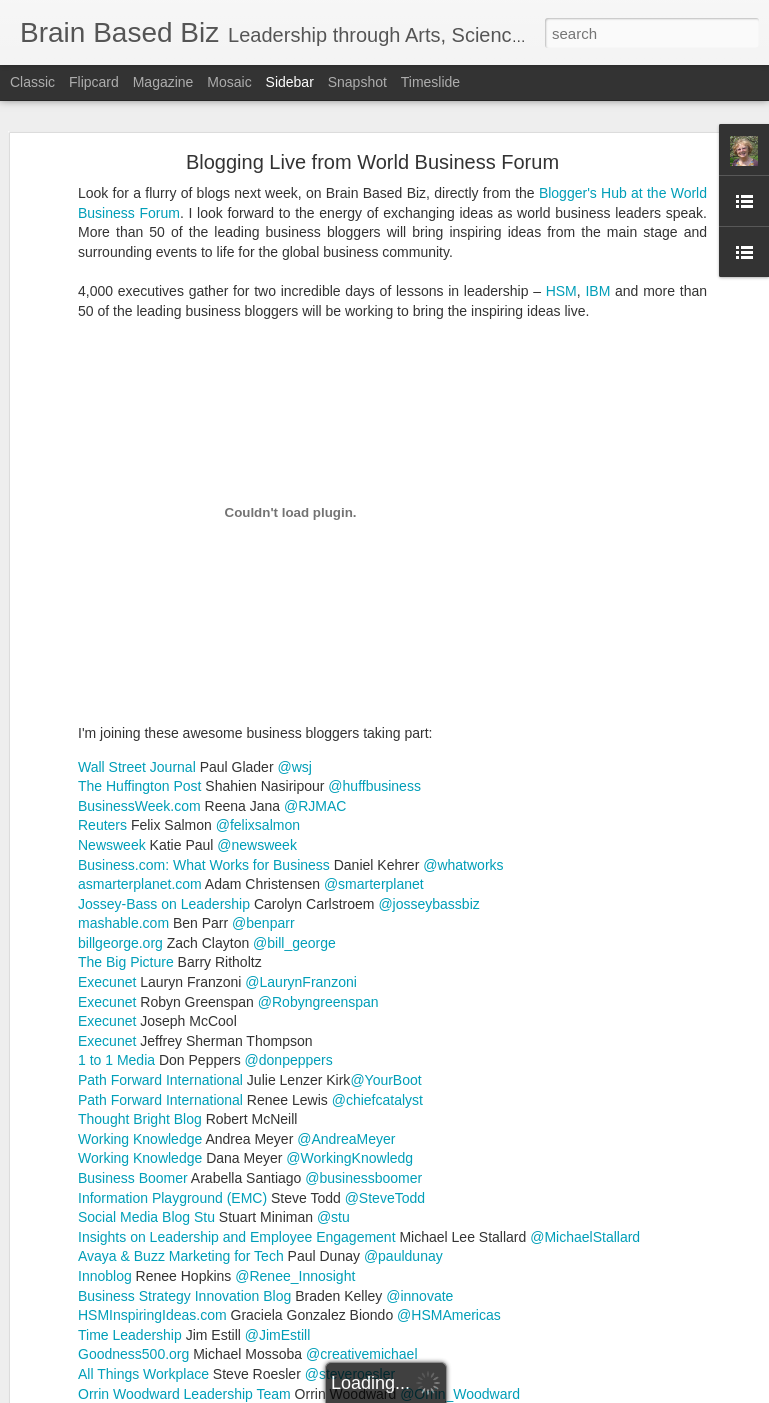 The height and width of the screenshot is (1403, 769). What do you see at coordinates (374, 723) in the screenshot?
I see `@smarterplanet` at bounding box center [374, 723].